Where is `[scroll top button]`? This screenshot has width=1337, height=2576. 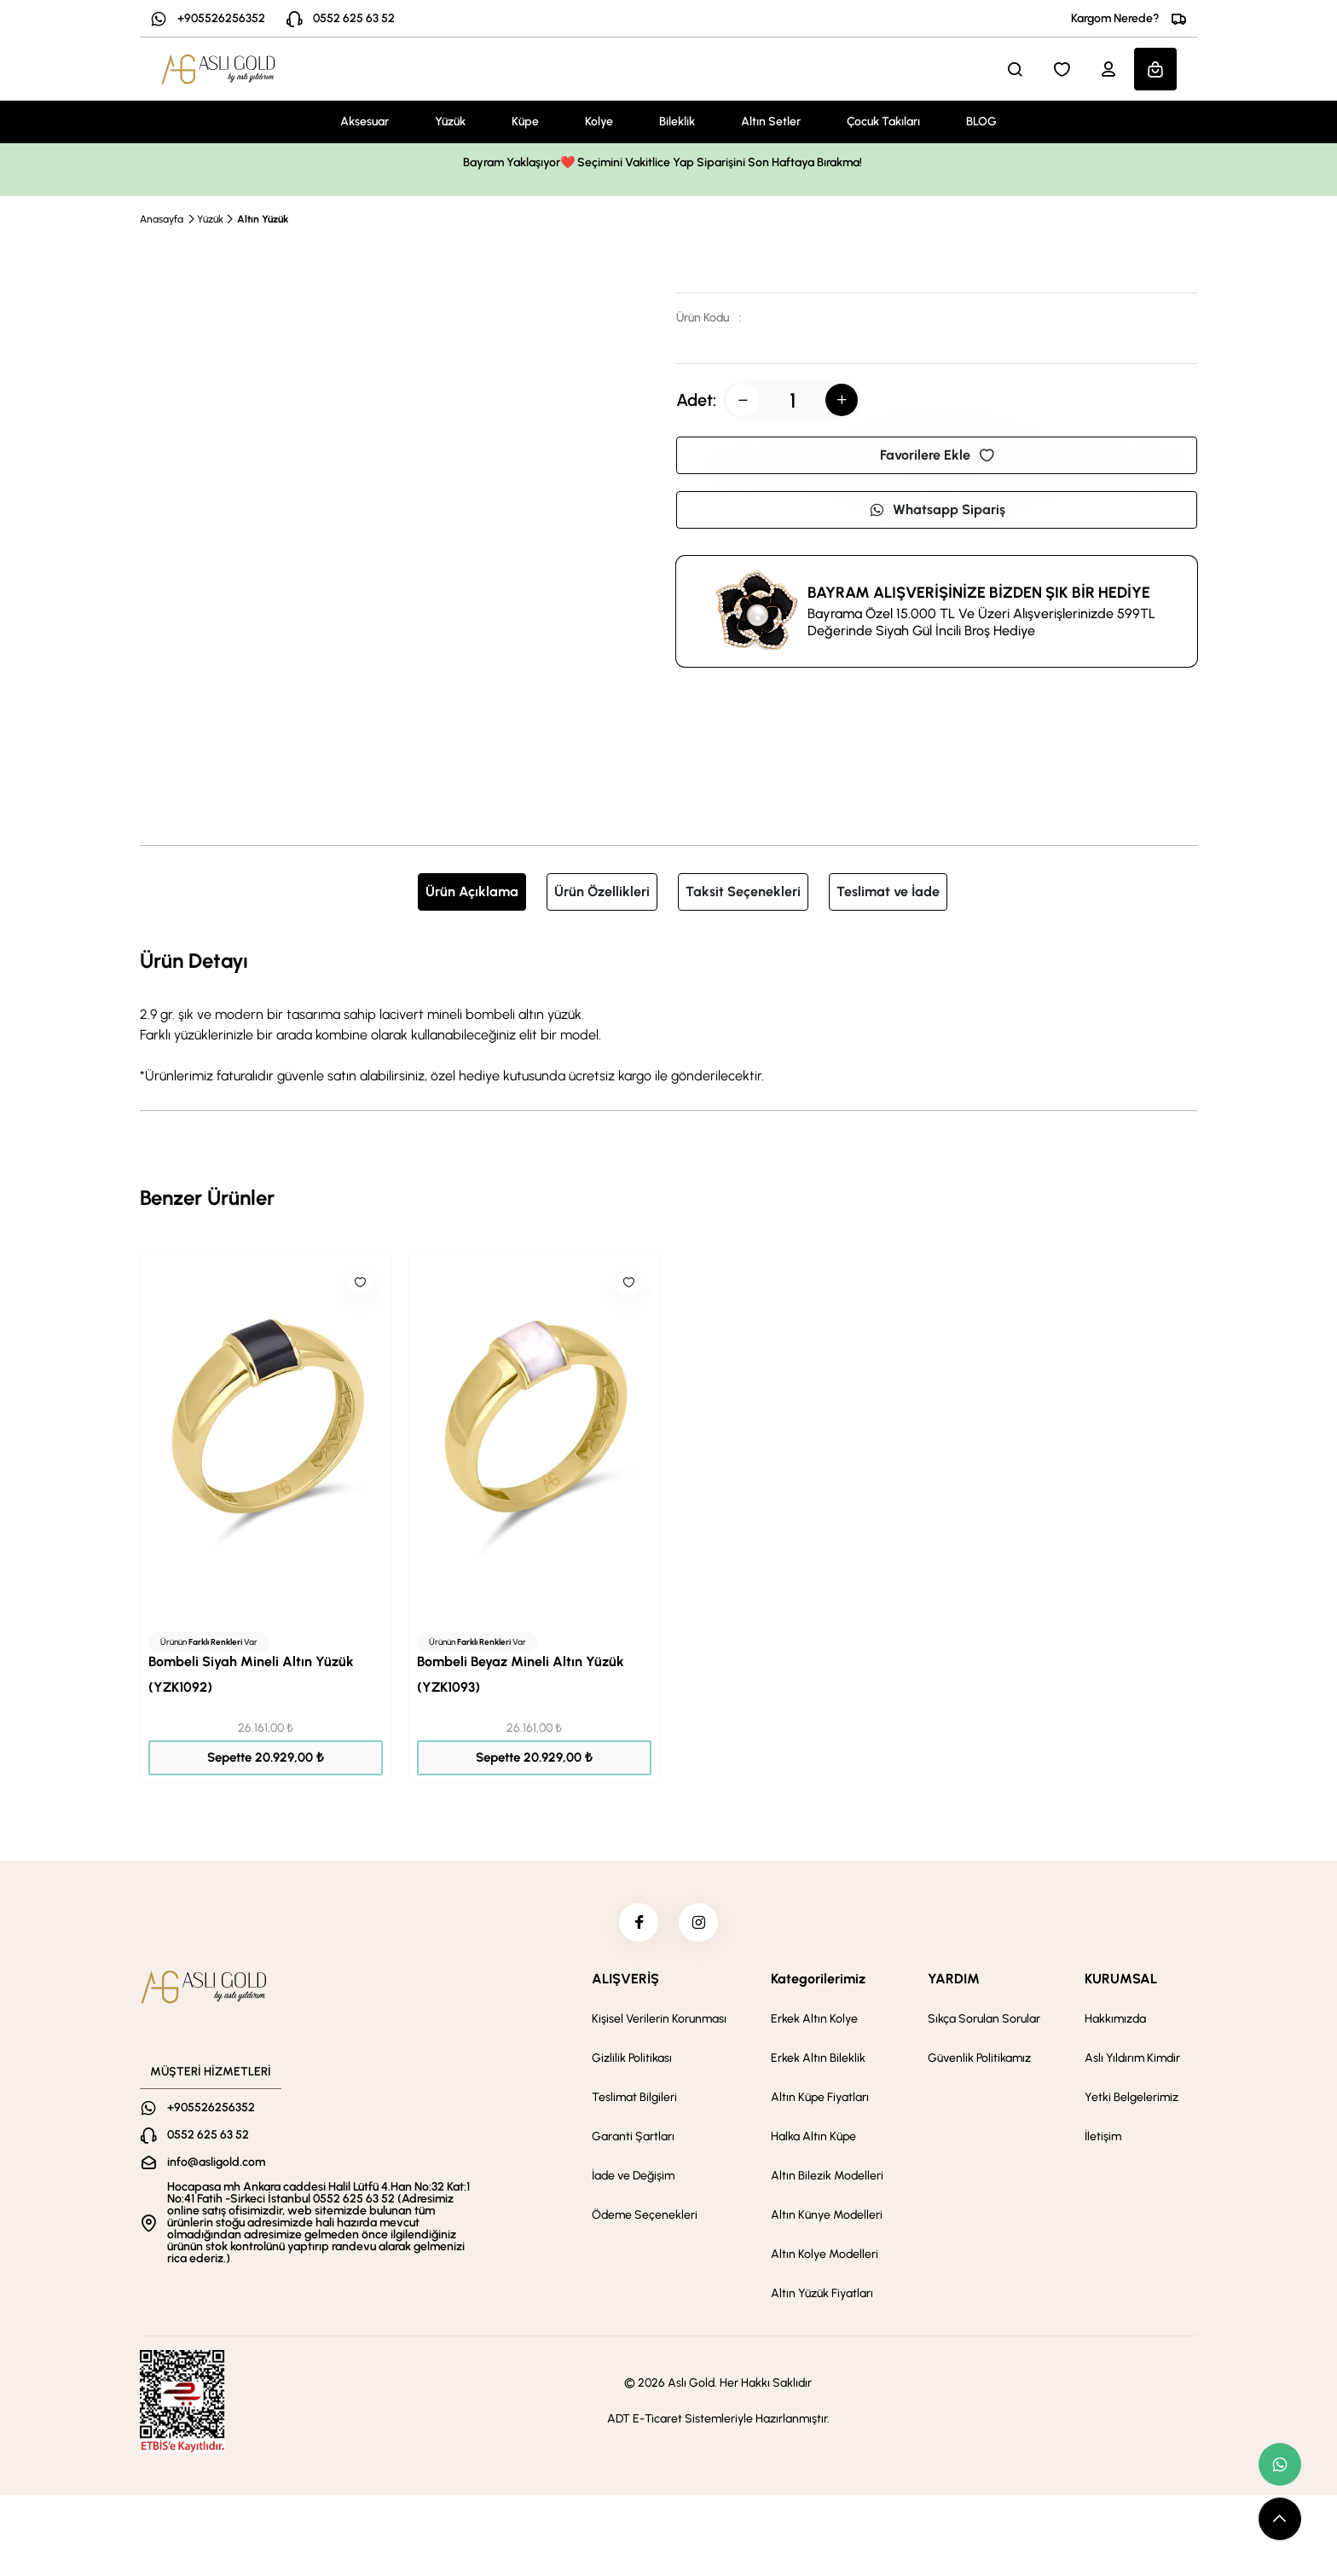
[scroll top button] is located at coordinates (1280, 2519).